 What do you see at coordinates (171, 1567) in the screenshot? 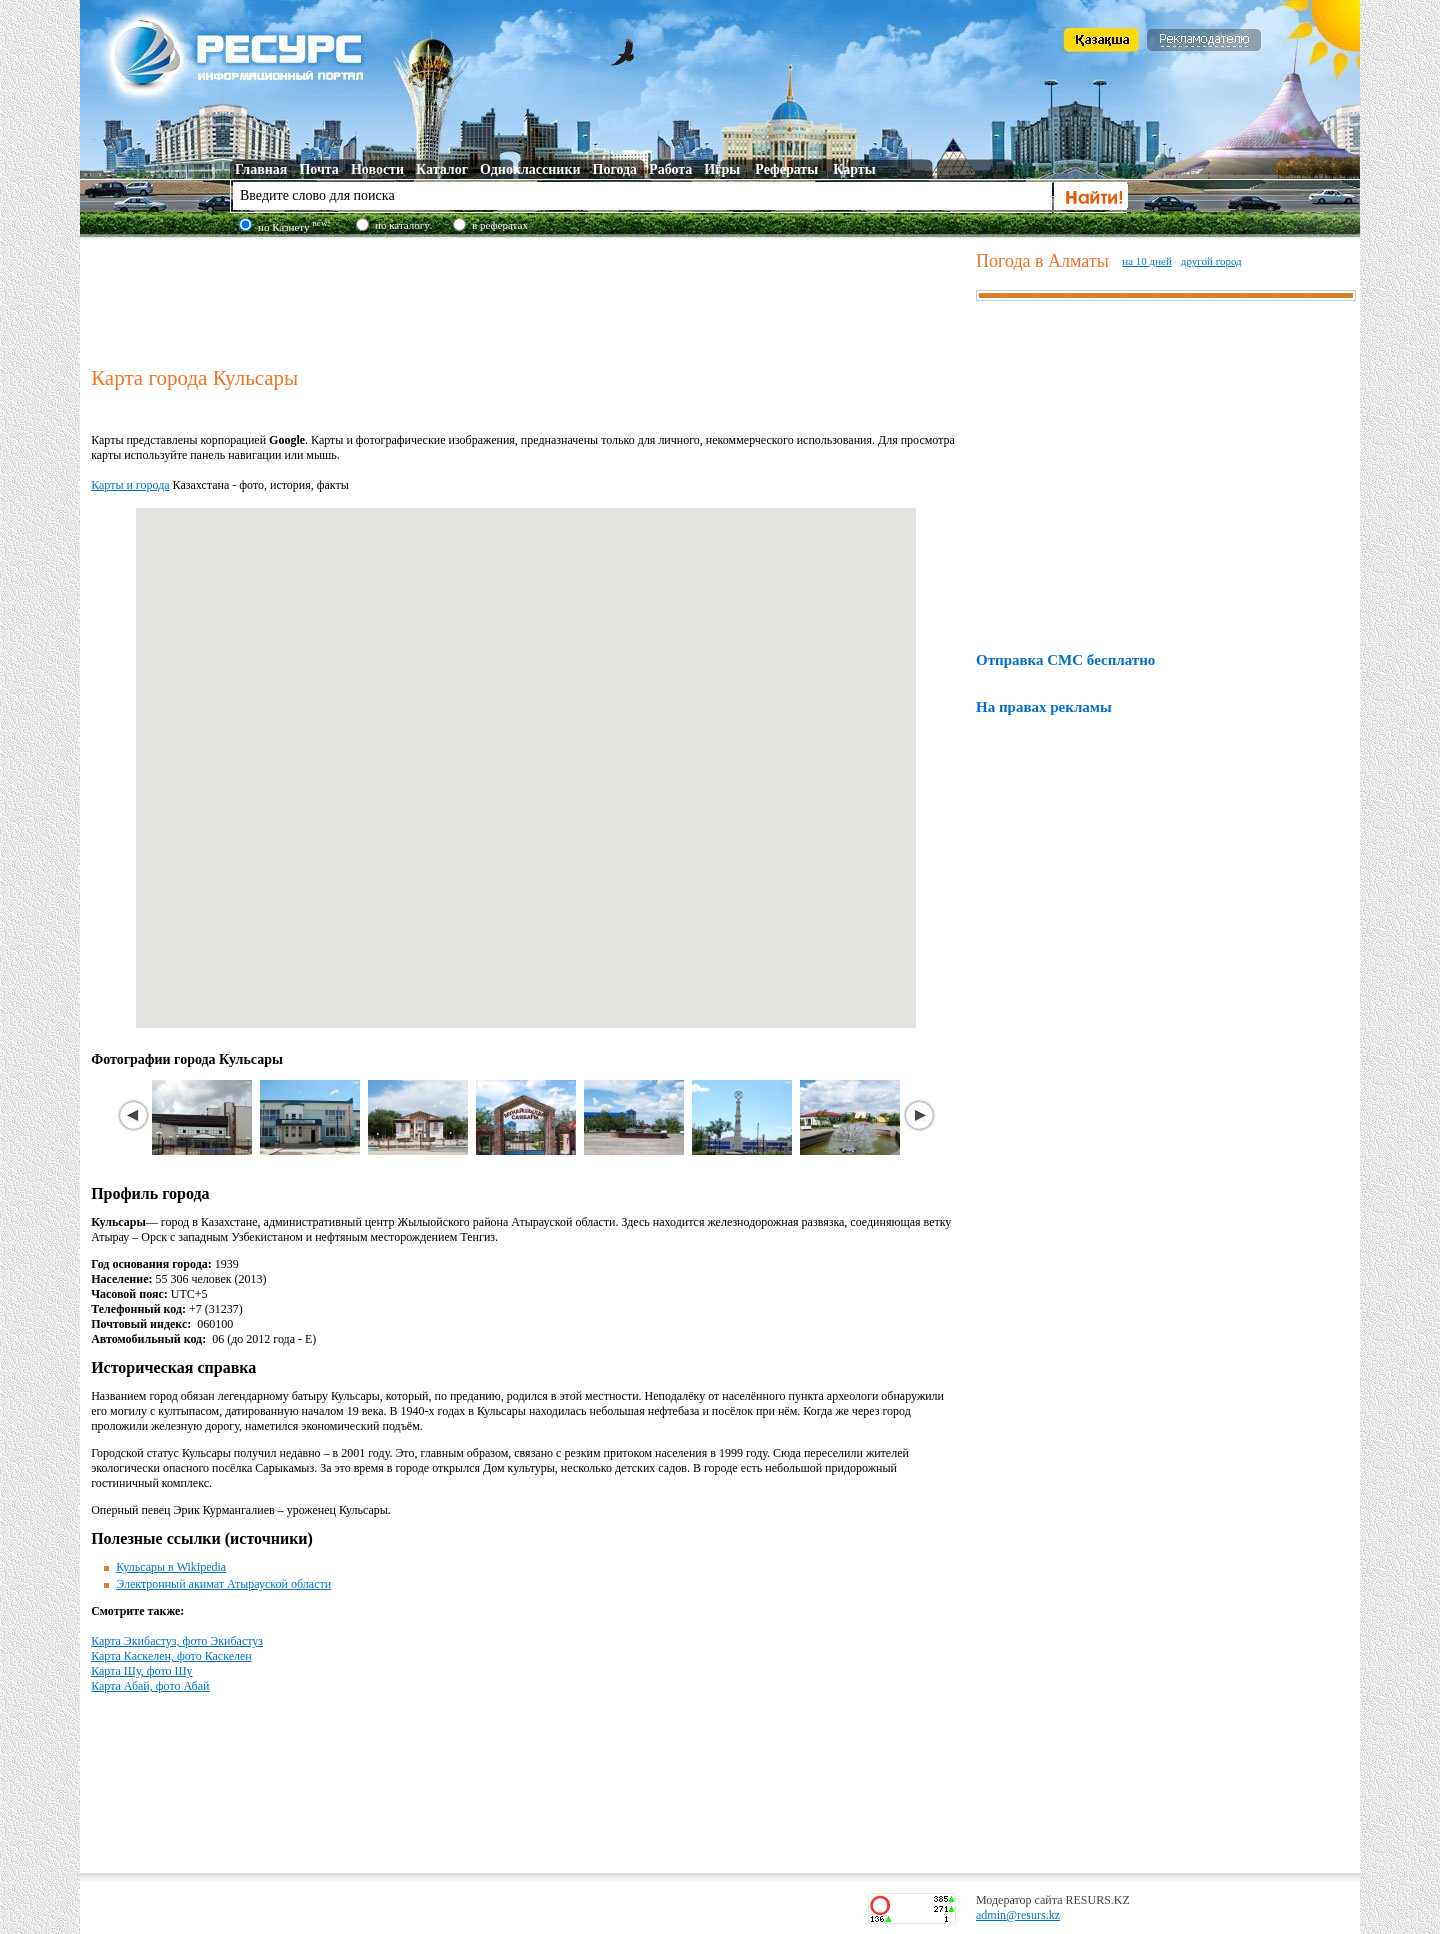
I see `Кульсары в Wikipedia` at bounding box center [171, 1567].